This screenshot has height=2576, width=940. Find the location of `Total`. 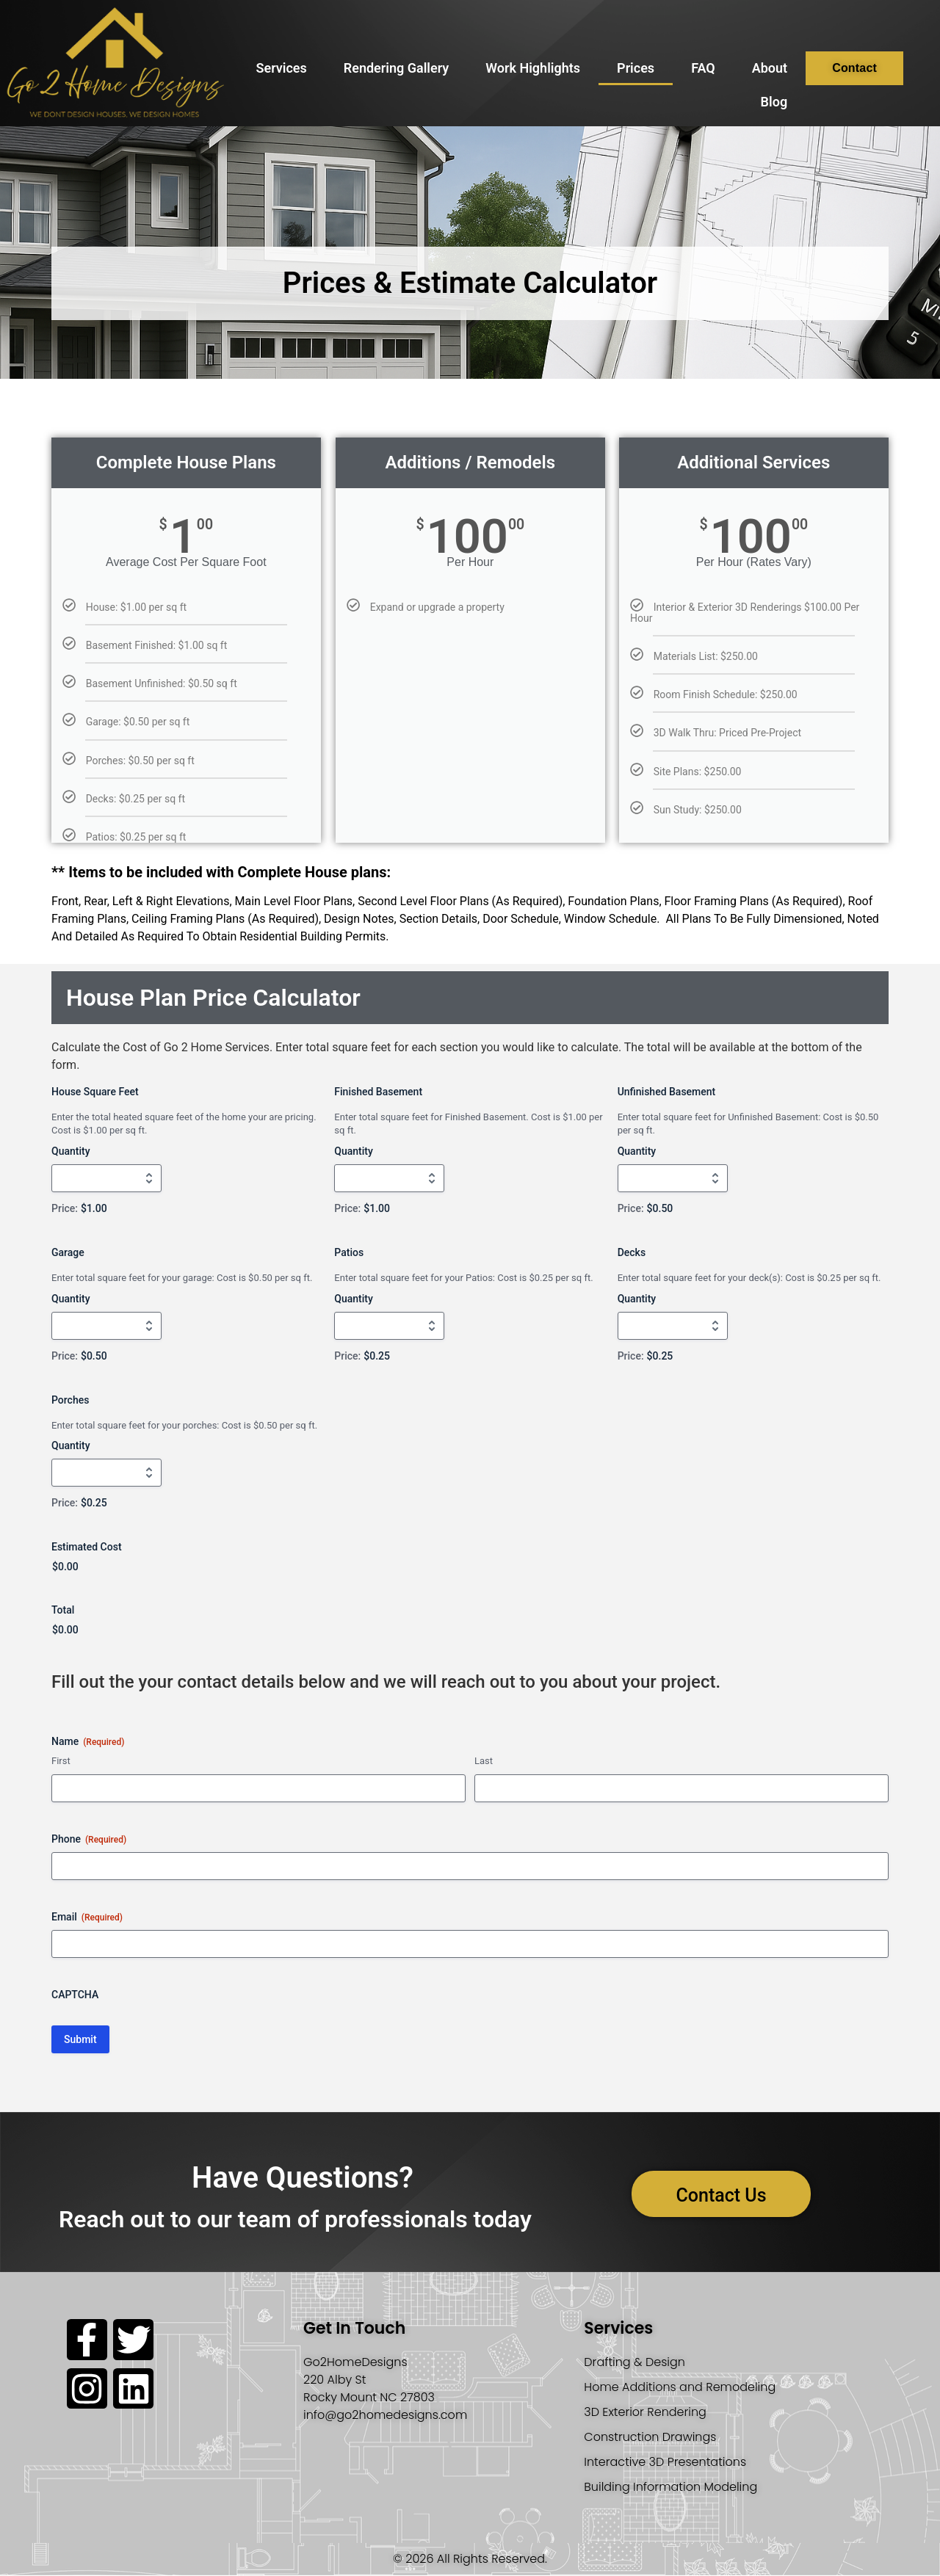

Total is located at coordinates (62, 1610).